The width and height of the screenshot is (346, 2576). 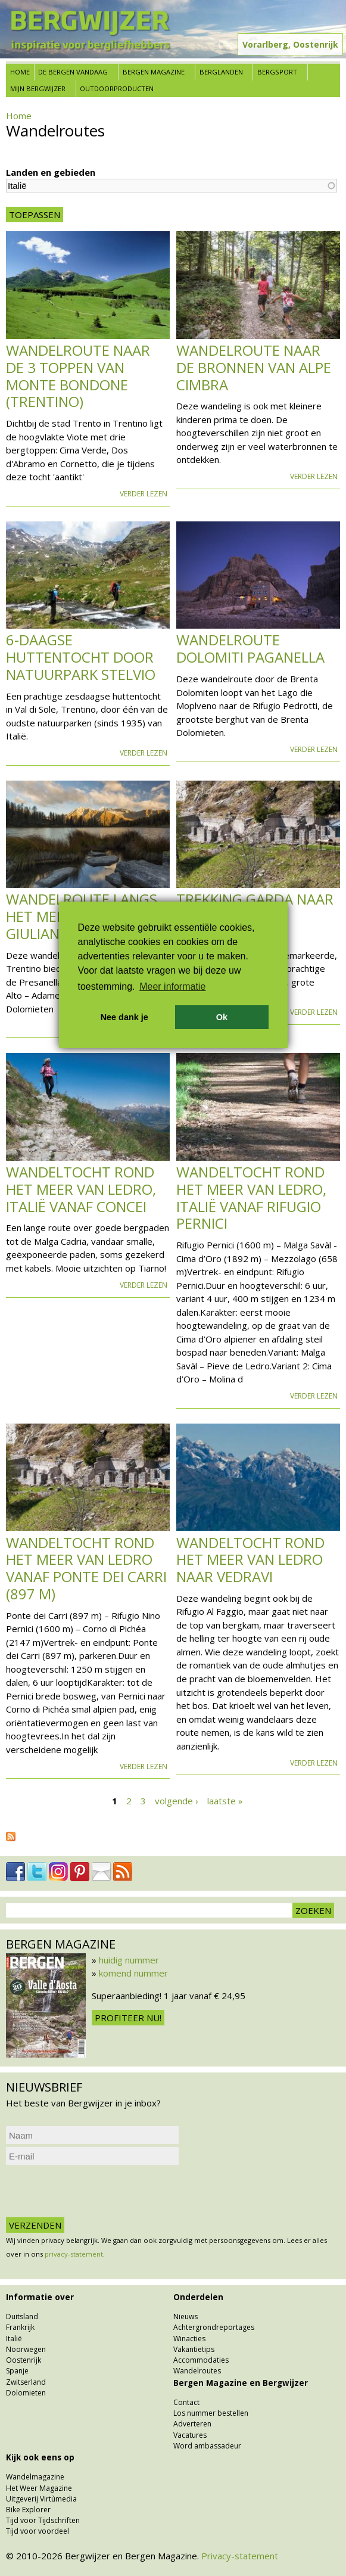 What do you see at coordinates (96, 2191) in the screenshot?
I see `[presentation]` at bounding box center [96, 2191].